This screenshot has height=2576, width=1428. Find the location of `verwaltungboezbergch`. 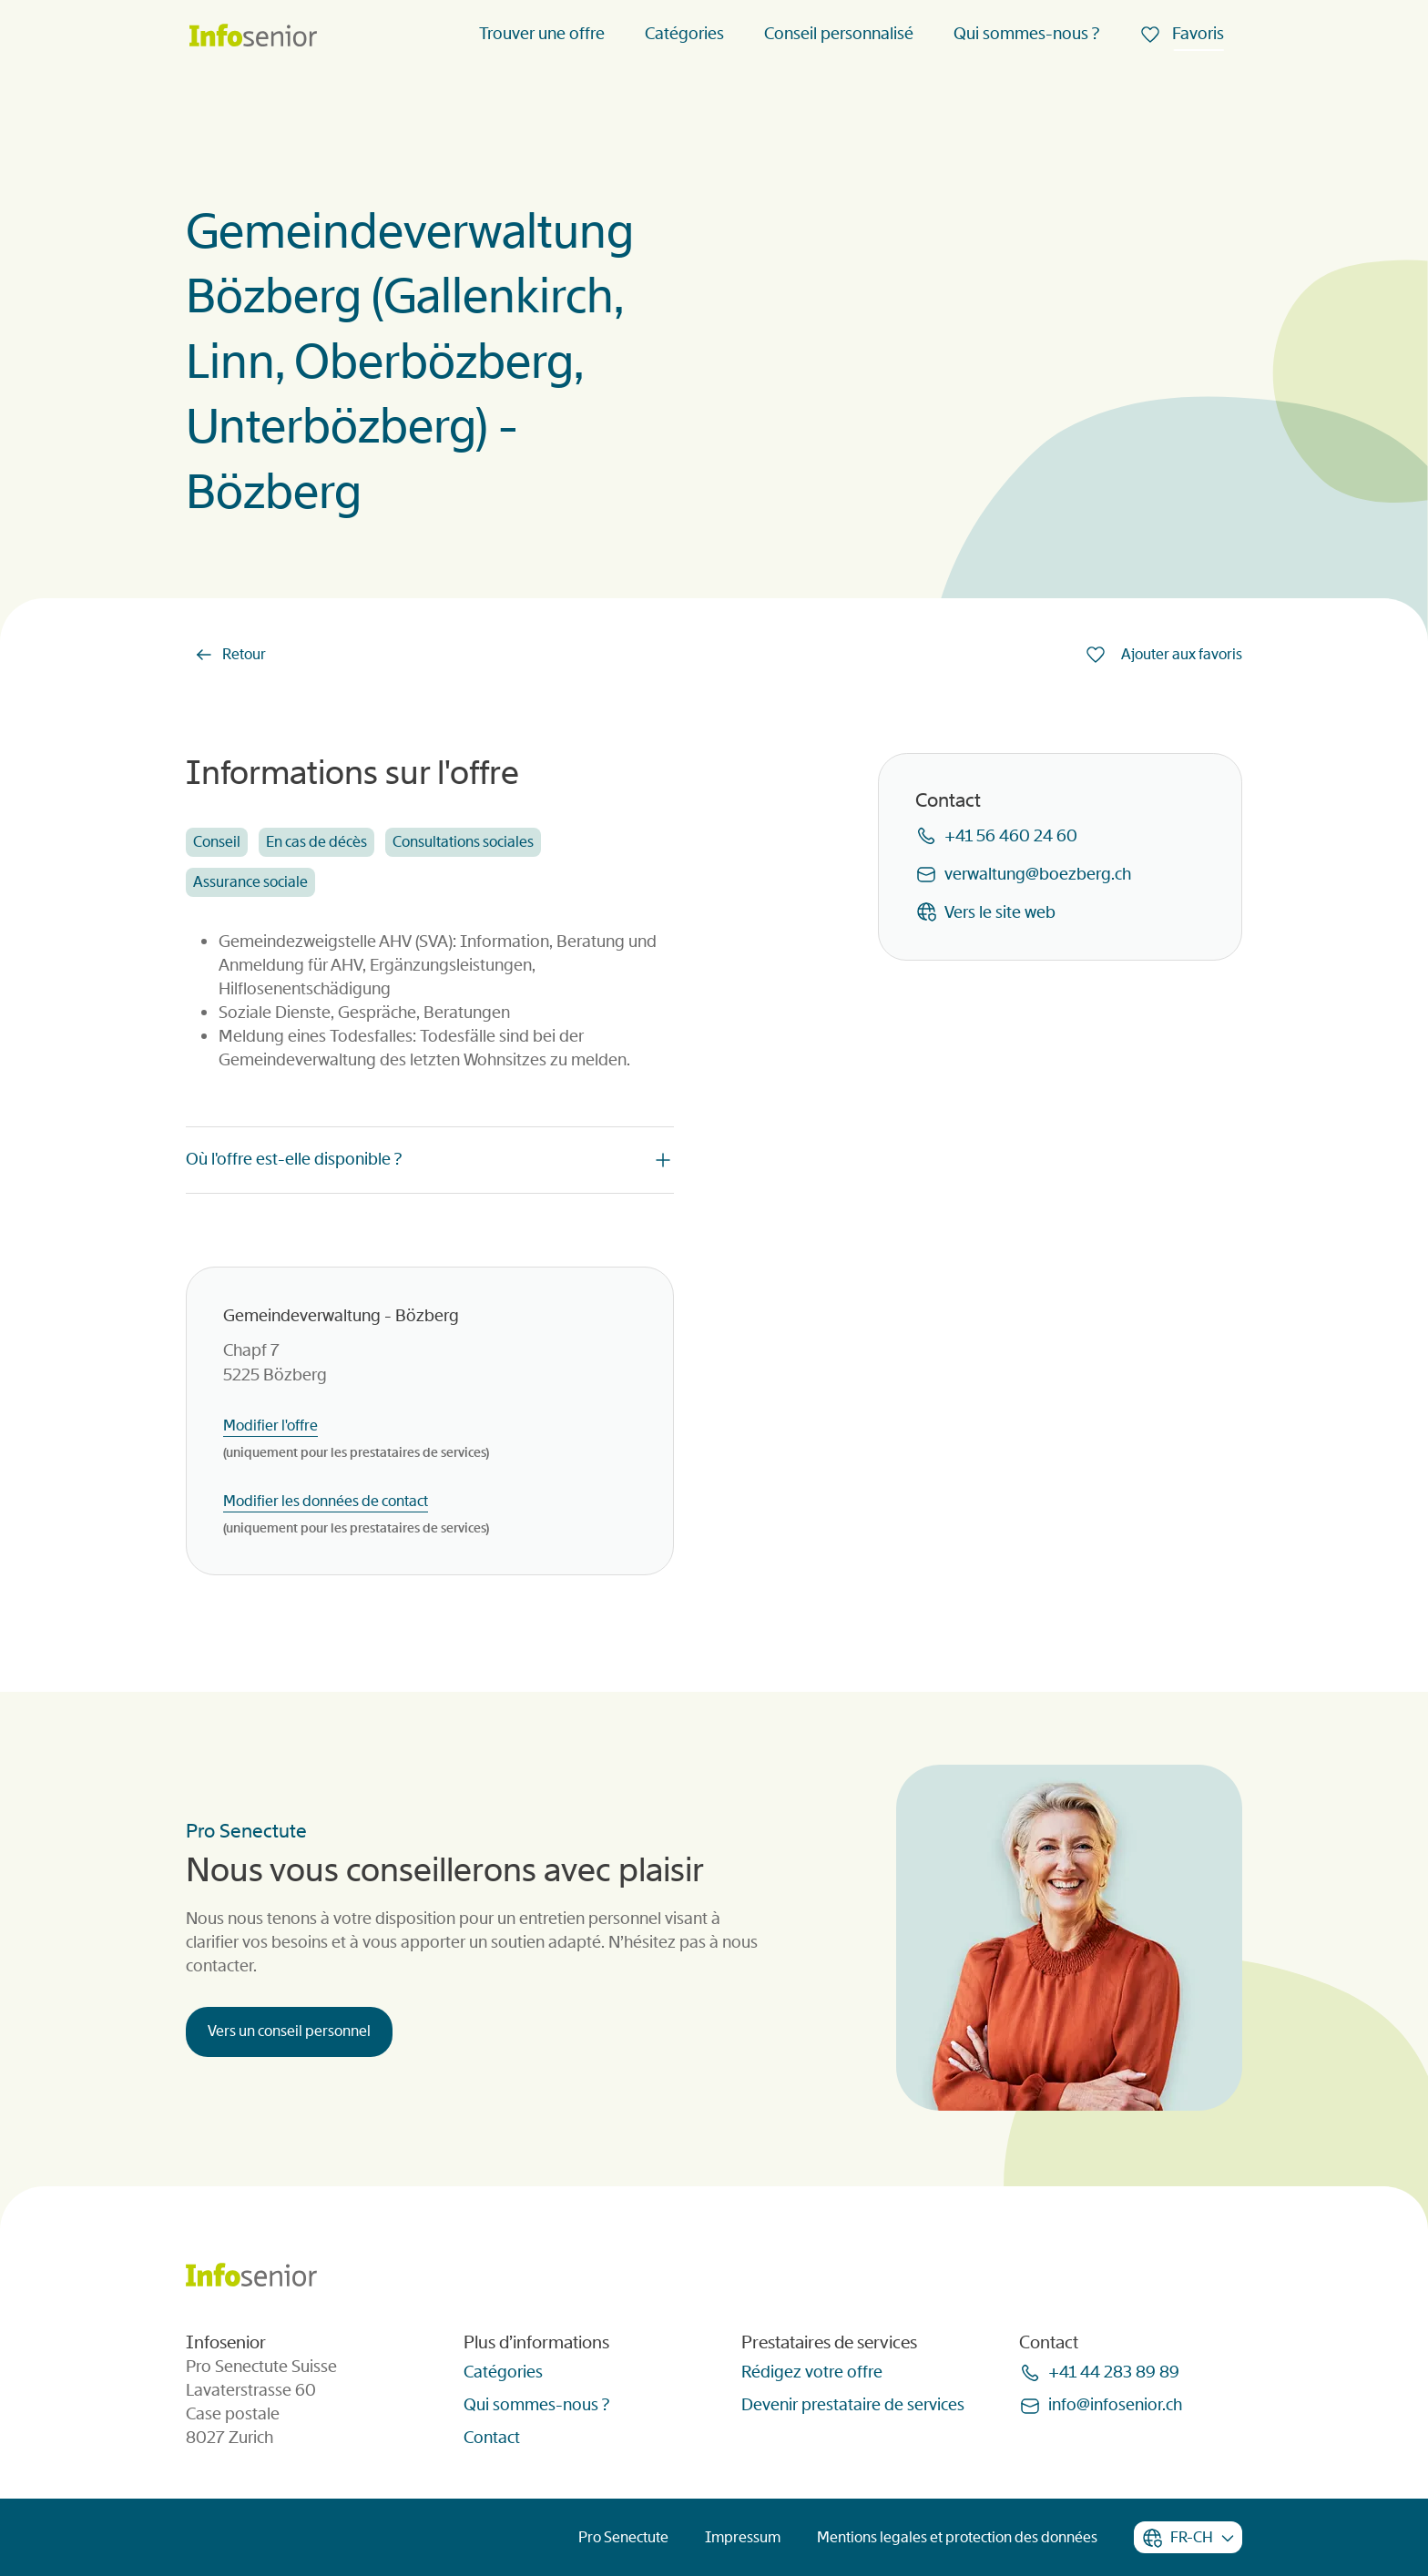

verwaltungboezbergch is located at coordinates (1037, 874).